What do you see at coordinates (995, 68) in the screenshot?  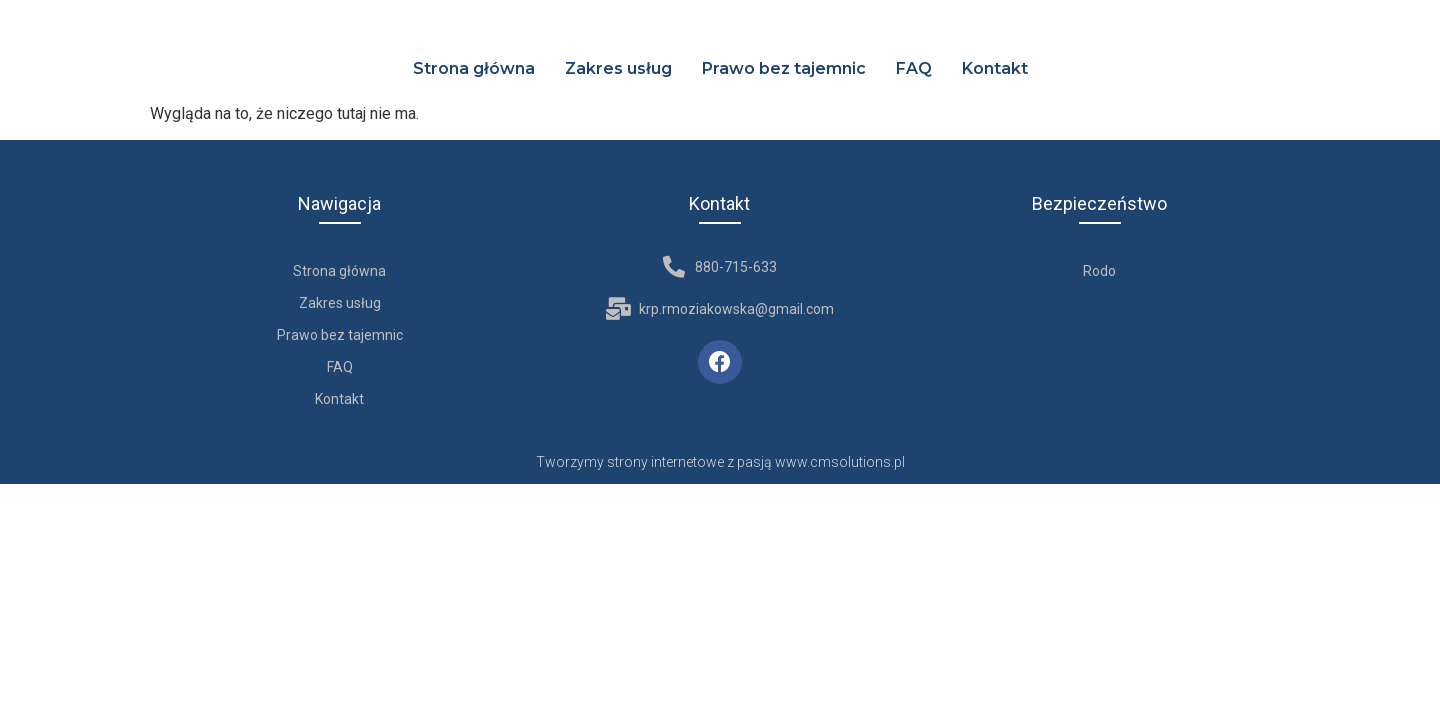 I see `Kontakt` at bounding box center [995, 68].